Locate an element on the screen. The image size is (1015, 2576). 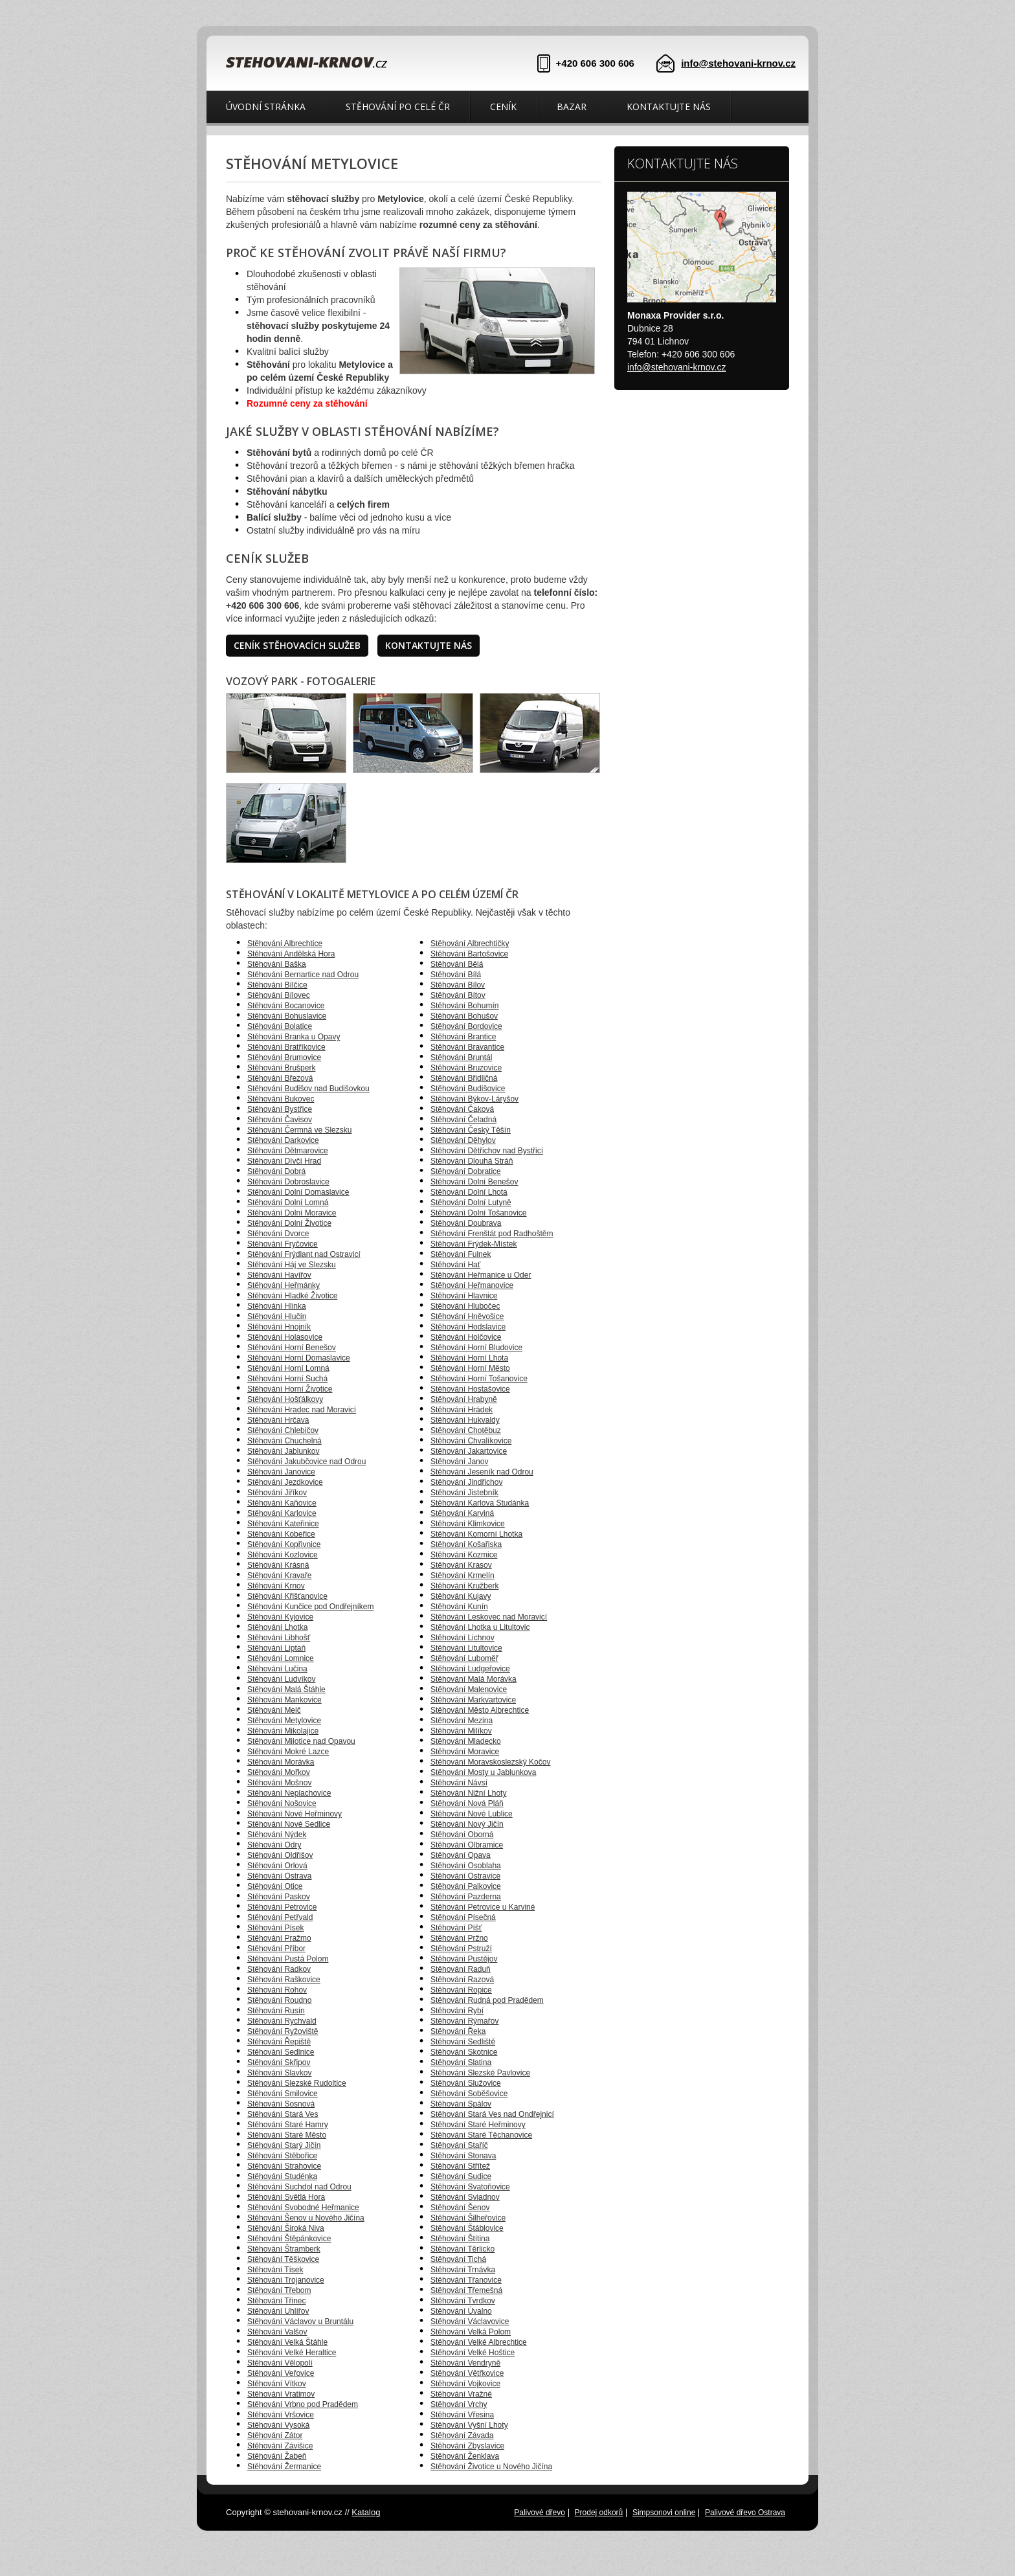
Stěhování Trojanovice is located at coordinates (285, 2280).